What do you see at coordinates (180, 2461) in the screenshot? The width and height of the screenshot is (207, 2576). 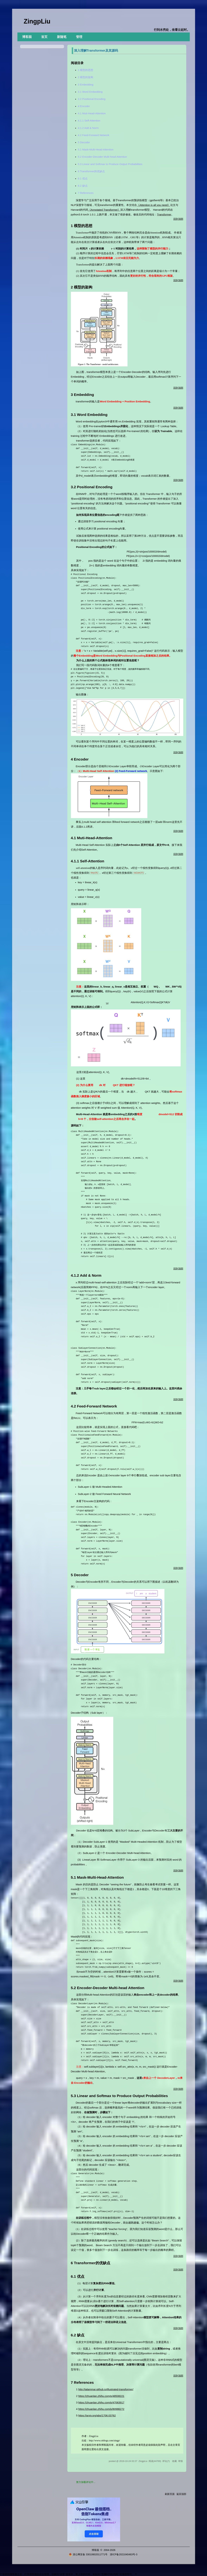 I see `举报` at bounding box center [180, 2461].